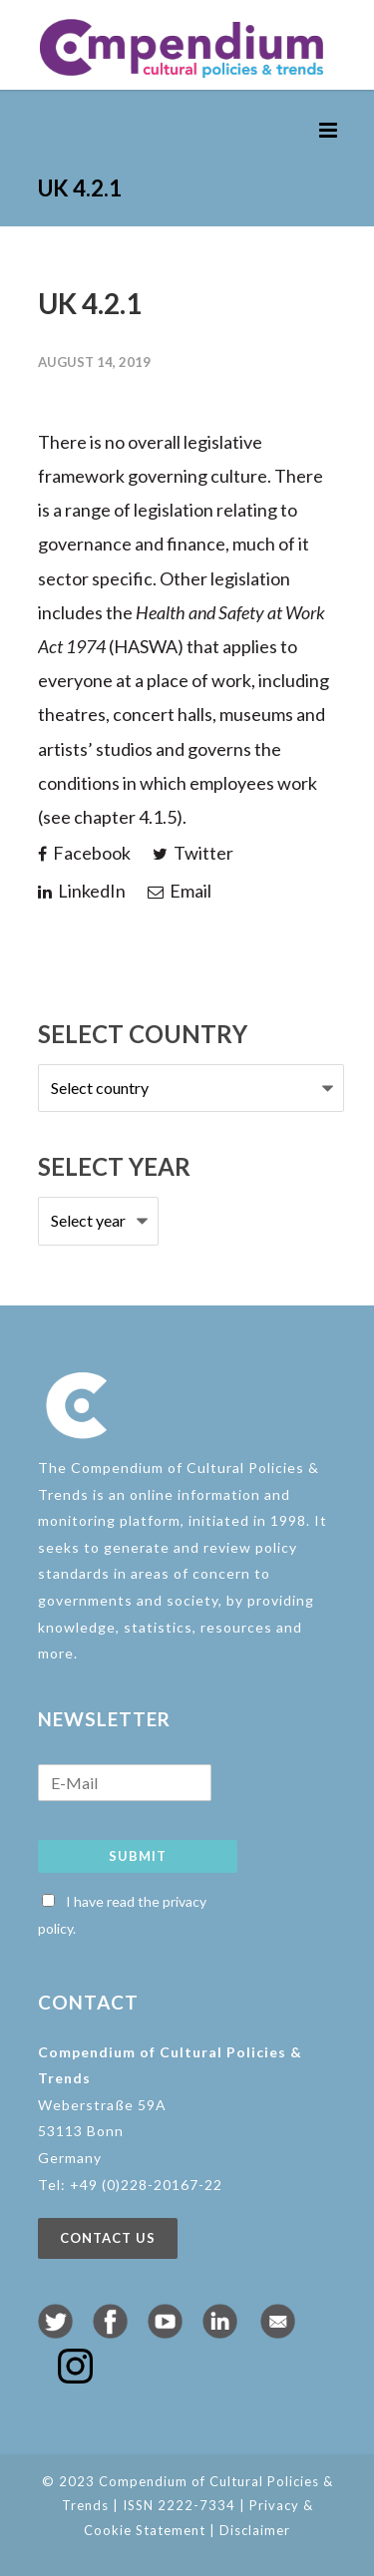 The image size is (374, 2576). I want to click on Disclaimer, so click(254, 2530).